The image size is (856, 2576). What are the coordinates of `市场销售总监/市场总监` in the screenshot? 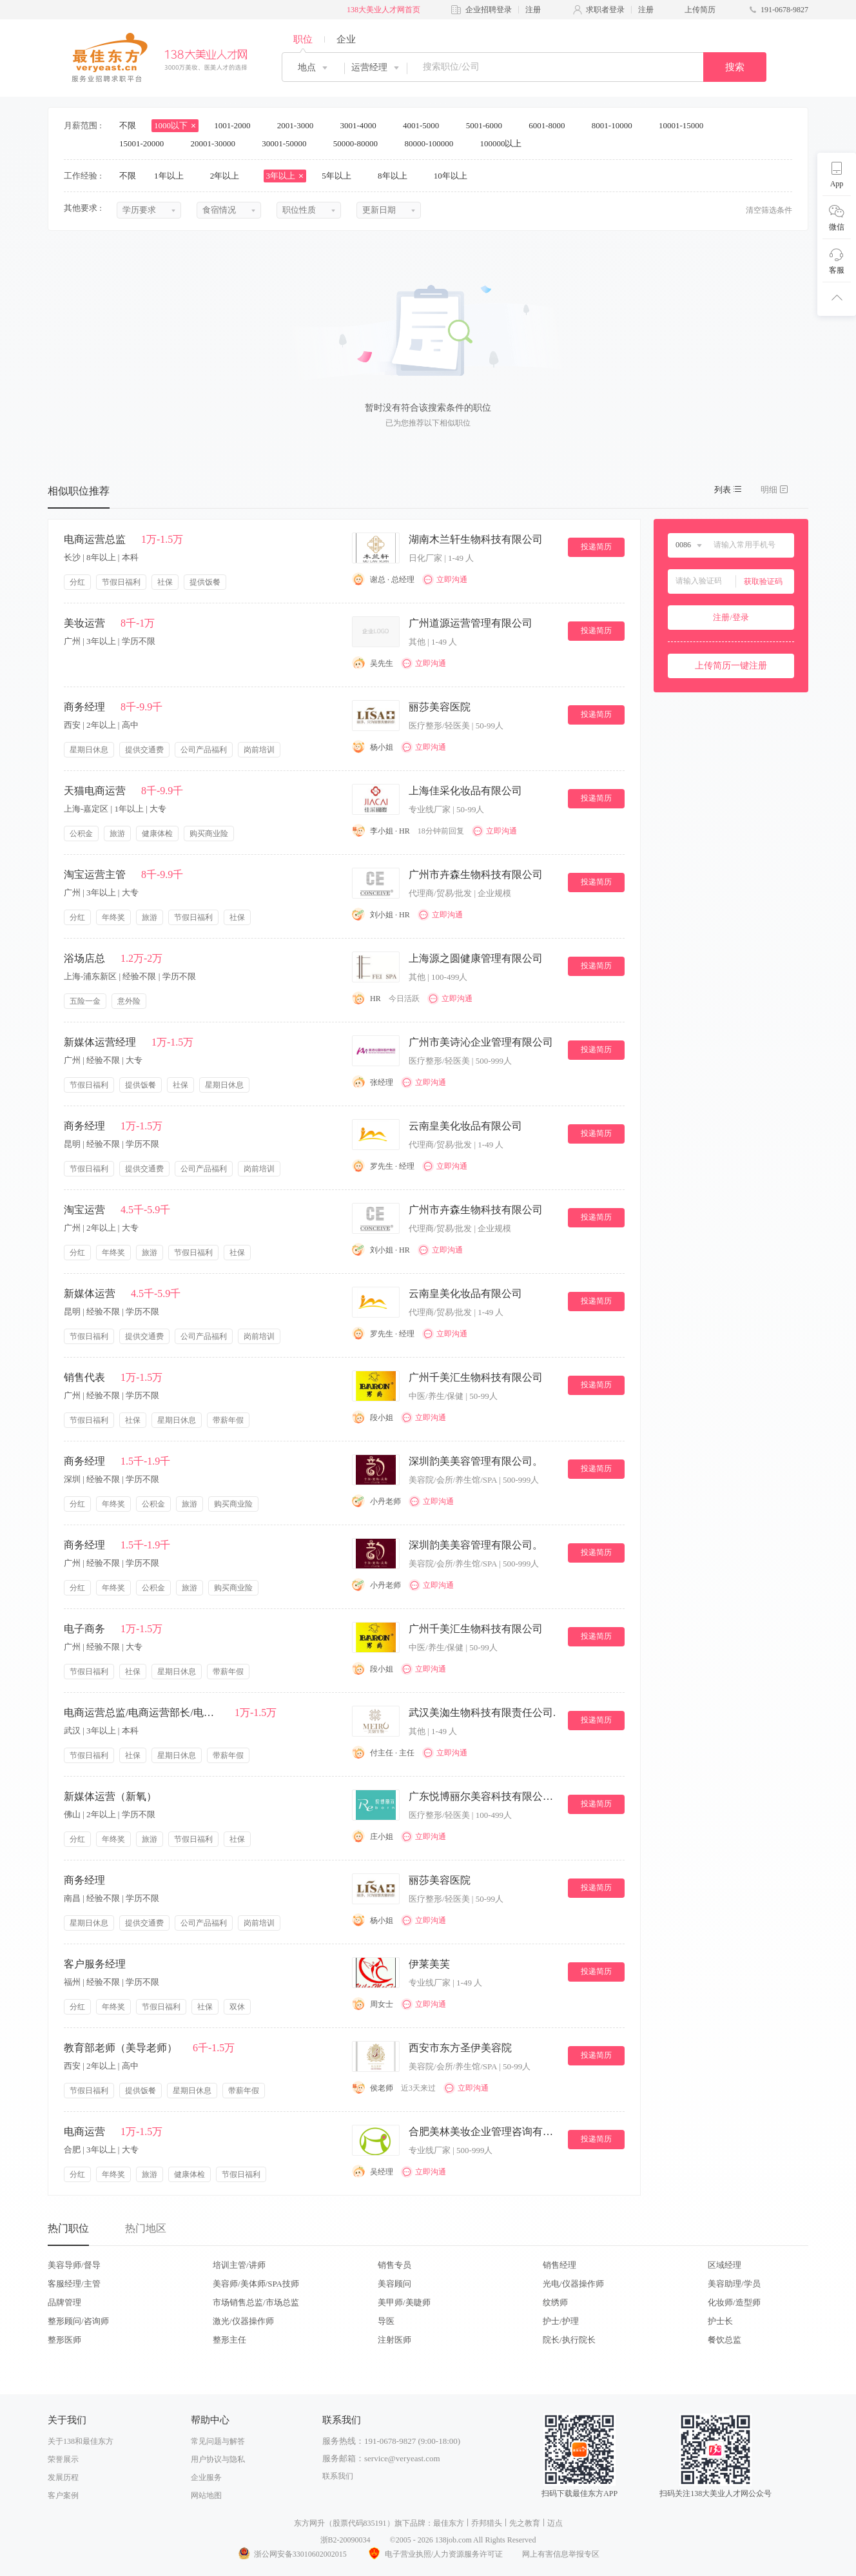 It's located at (256, 2302).